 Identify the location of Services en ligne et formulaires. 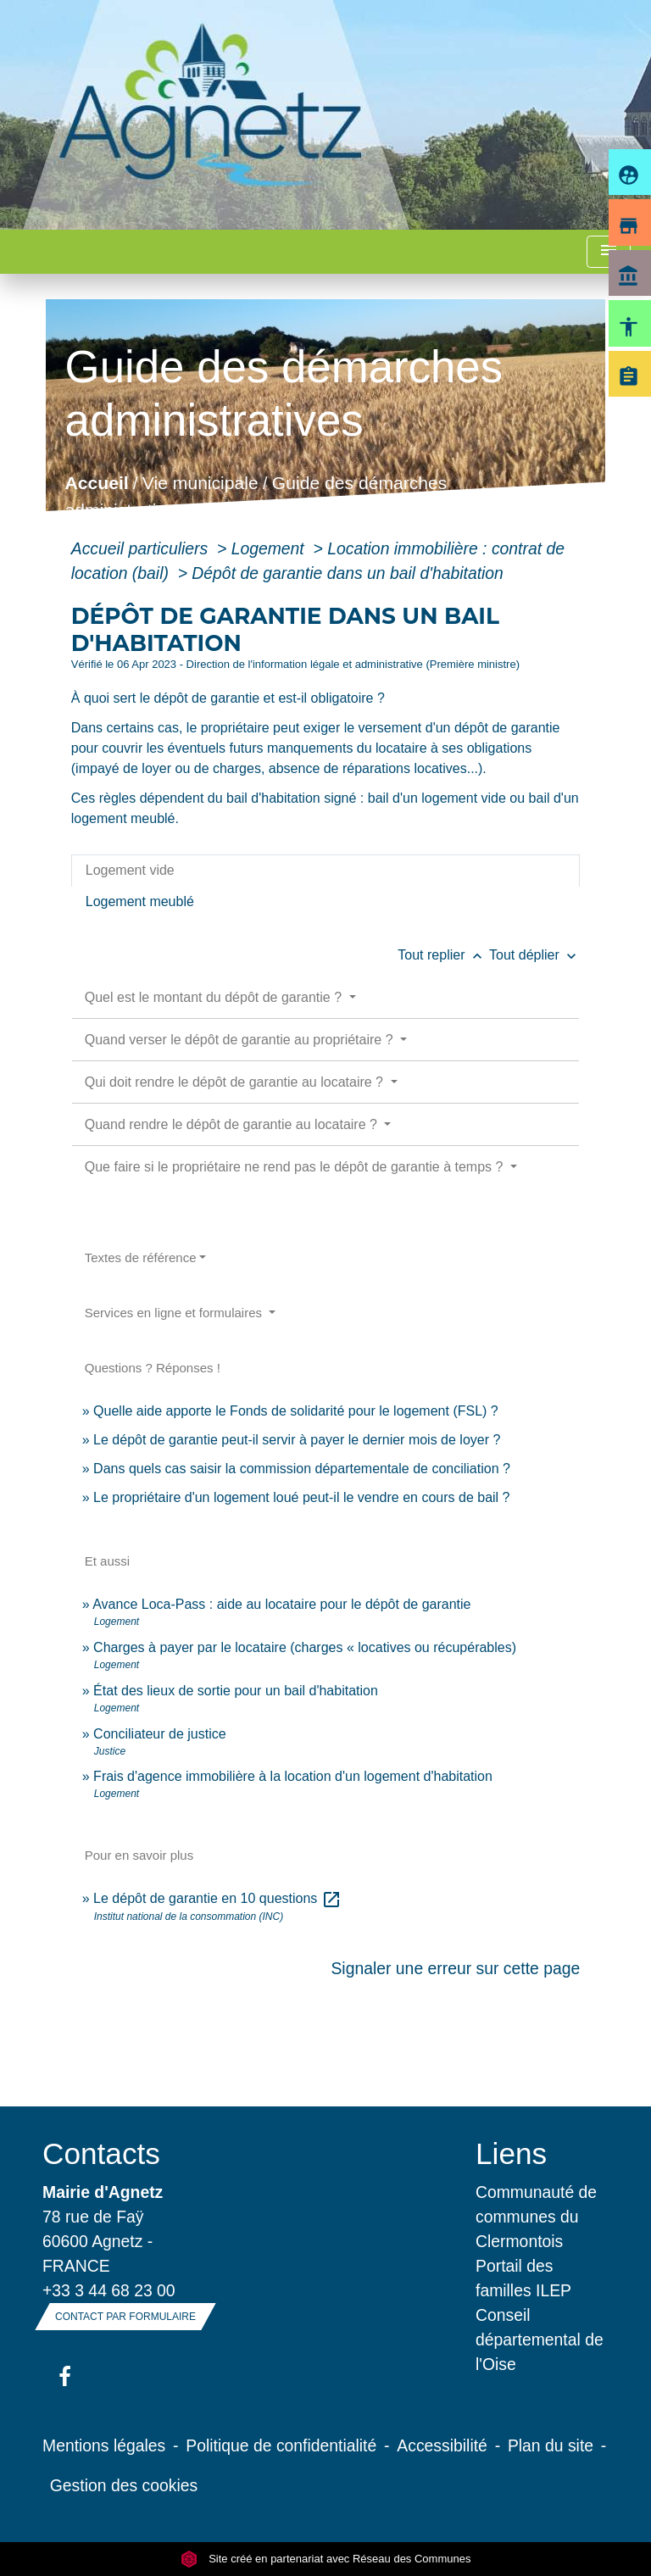
(175, 1312).